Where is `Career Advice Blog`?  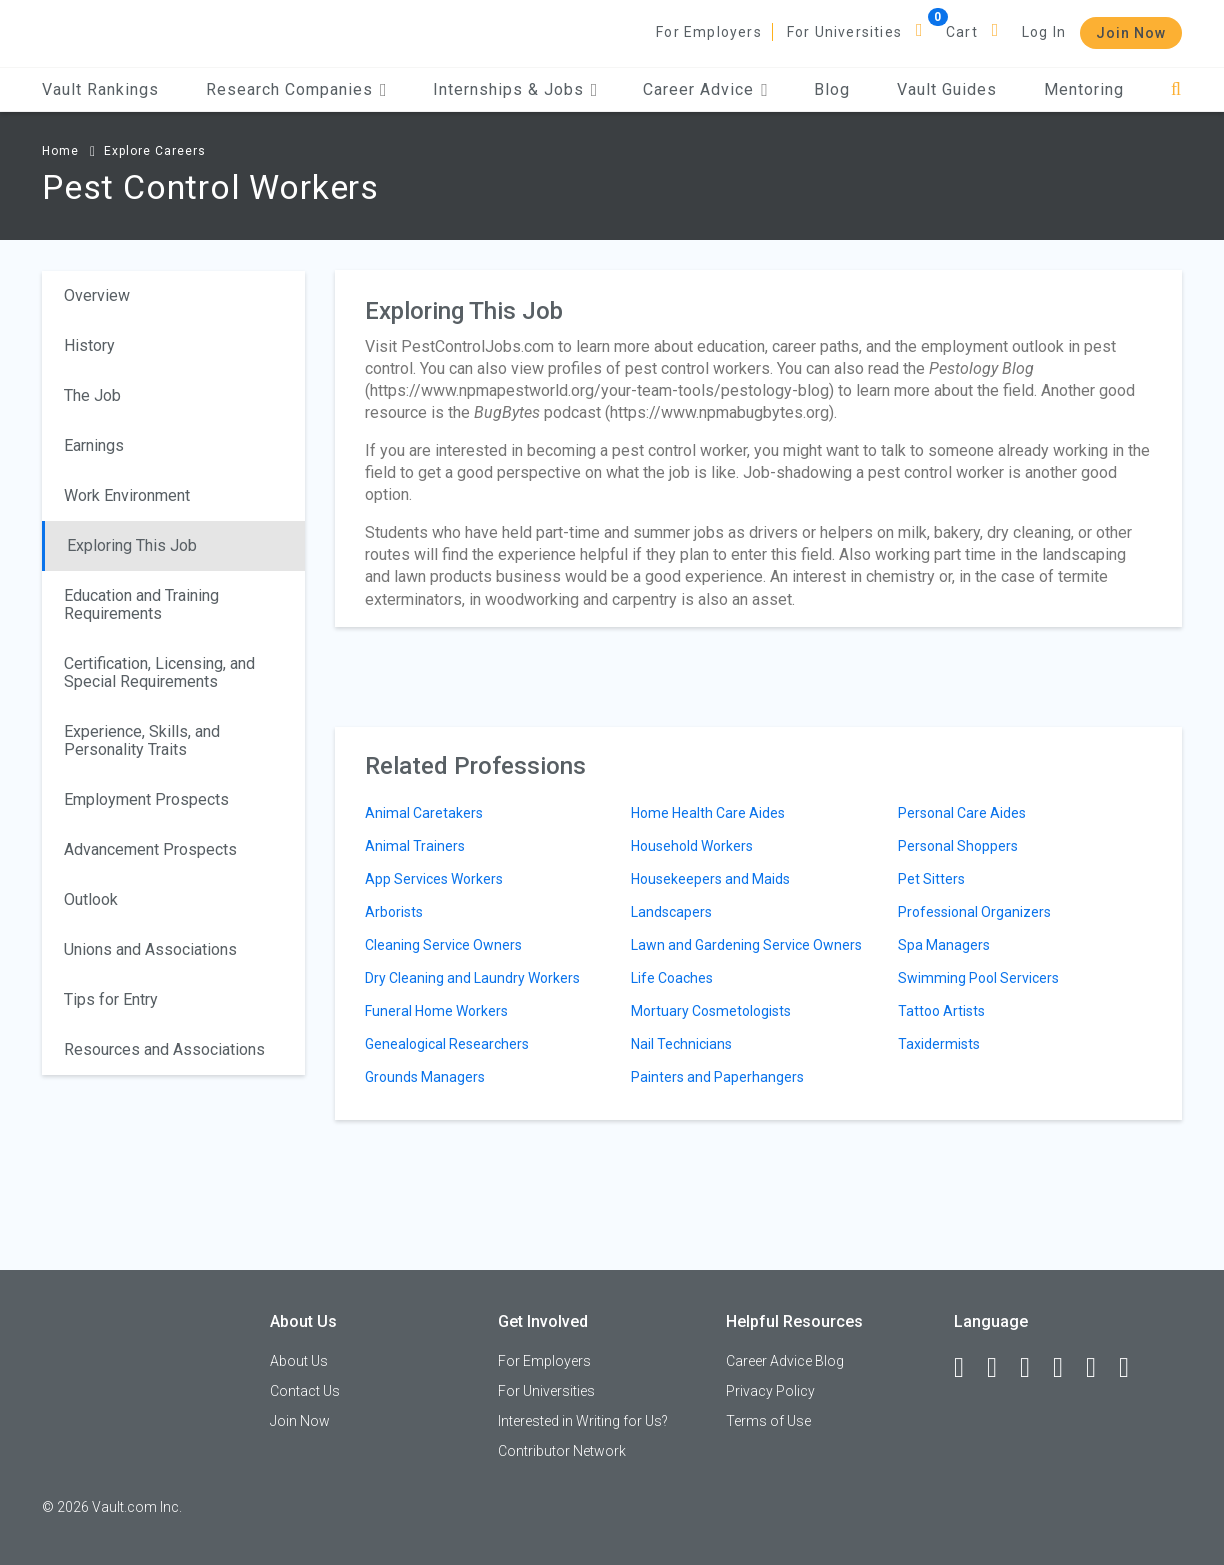
Career Advice Blog is located at coordinates (785, 1361).